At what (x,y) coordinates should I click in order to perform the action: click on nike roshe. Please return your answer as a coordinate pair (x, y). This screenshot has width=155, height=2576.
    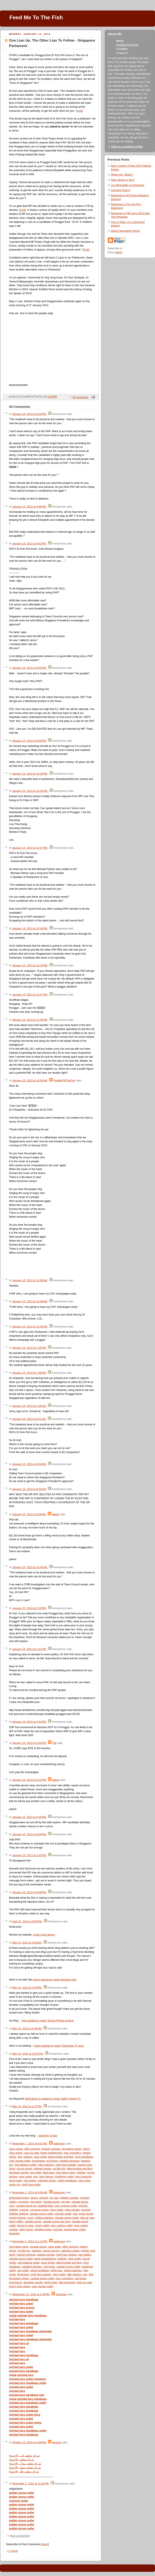
    Looking at the image, I should click on (84, 2180).